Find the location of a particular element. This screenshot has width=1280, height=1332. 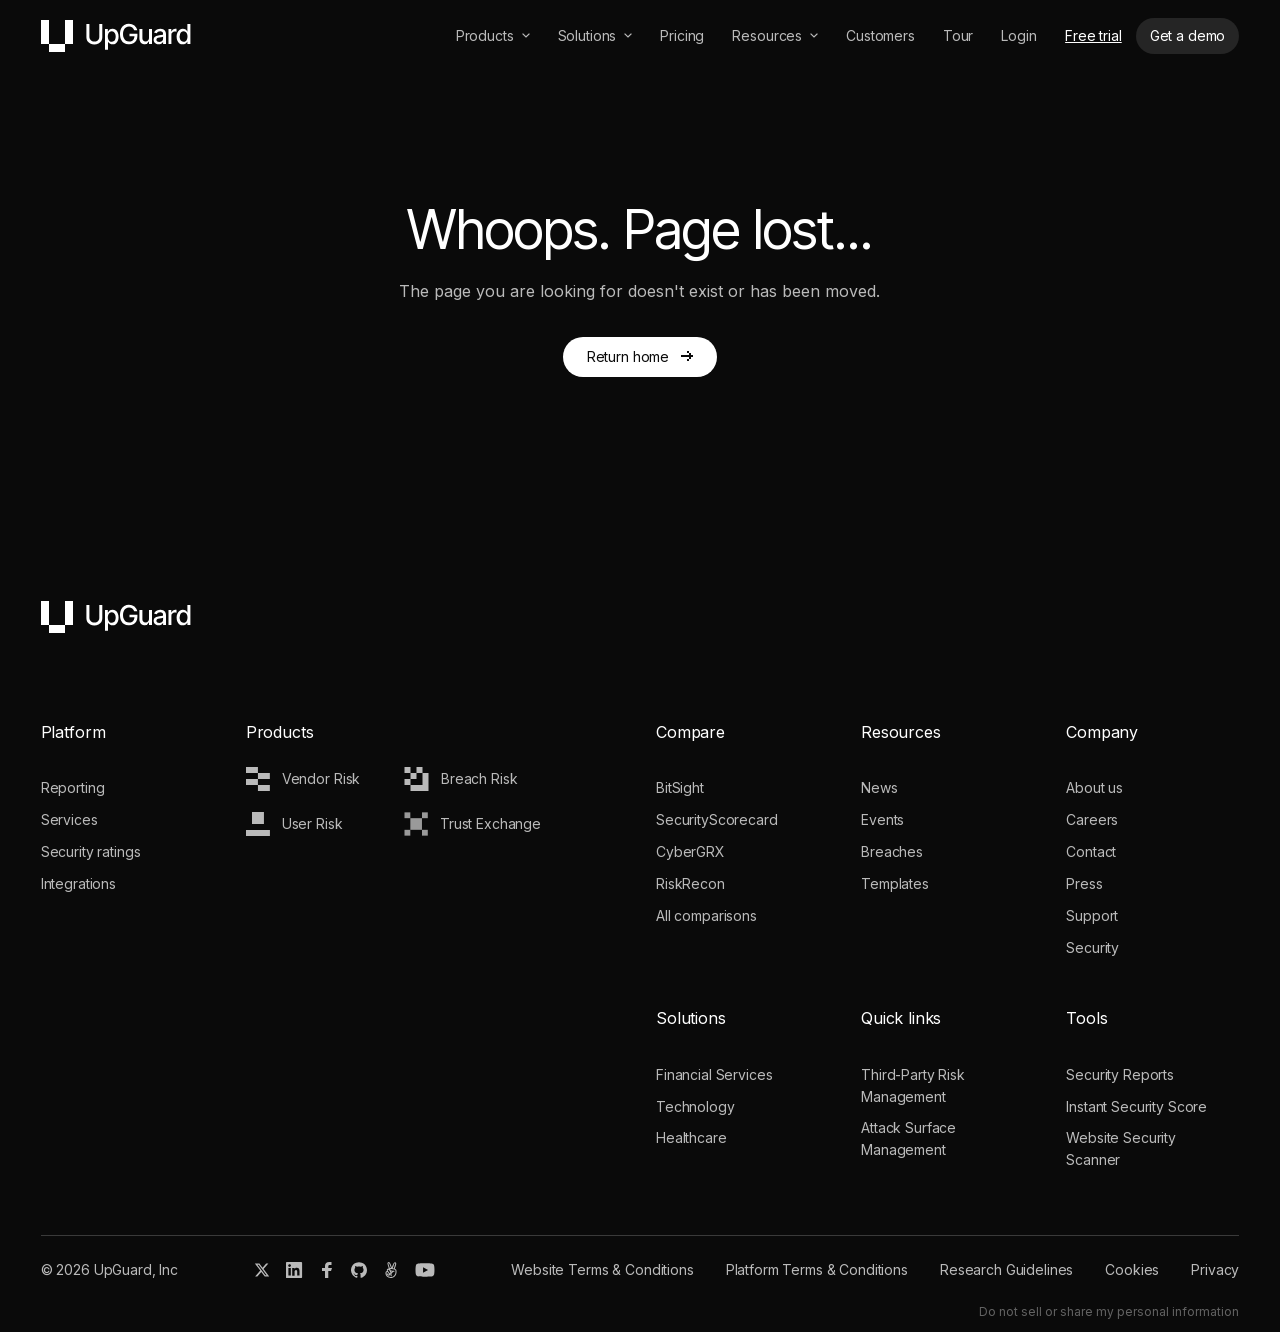

[X] is located at coordinates (262, 1270).